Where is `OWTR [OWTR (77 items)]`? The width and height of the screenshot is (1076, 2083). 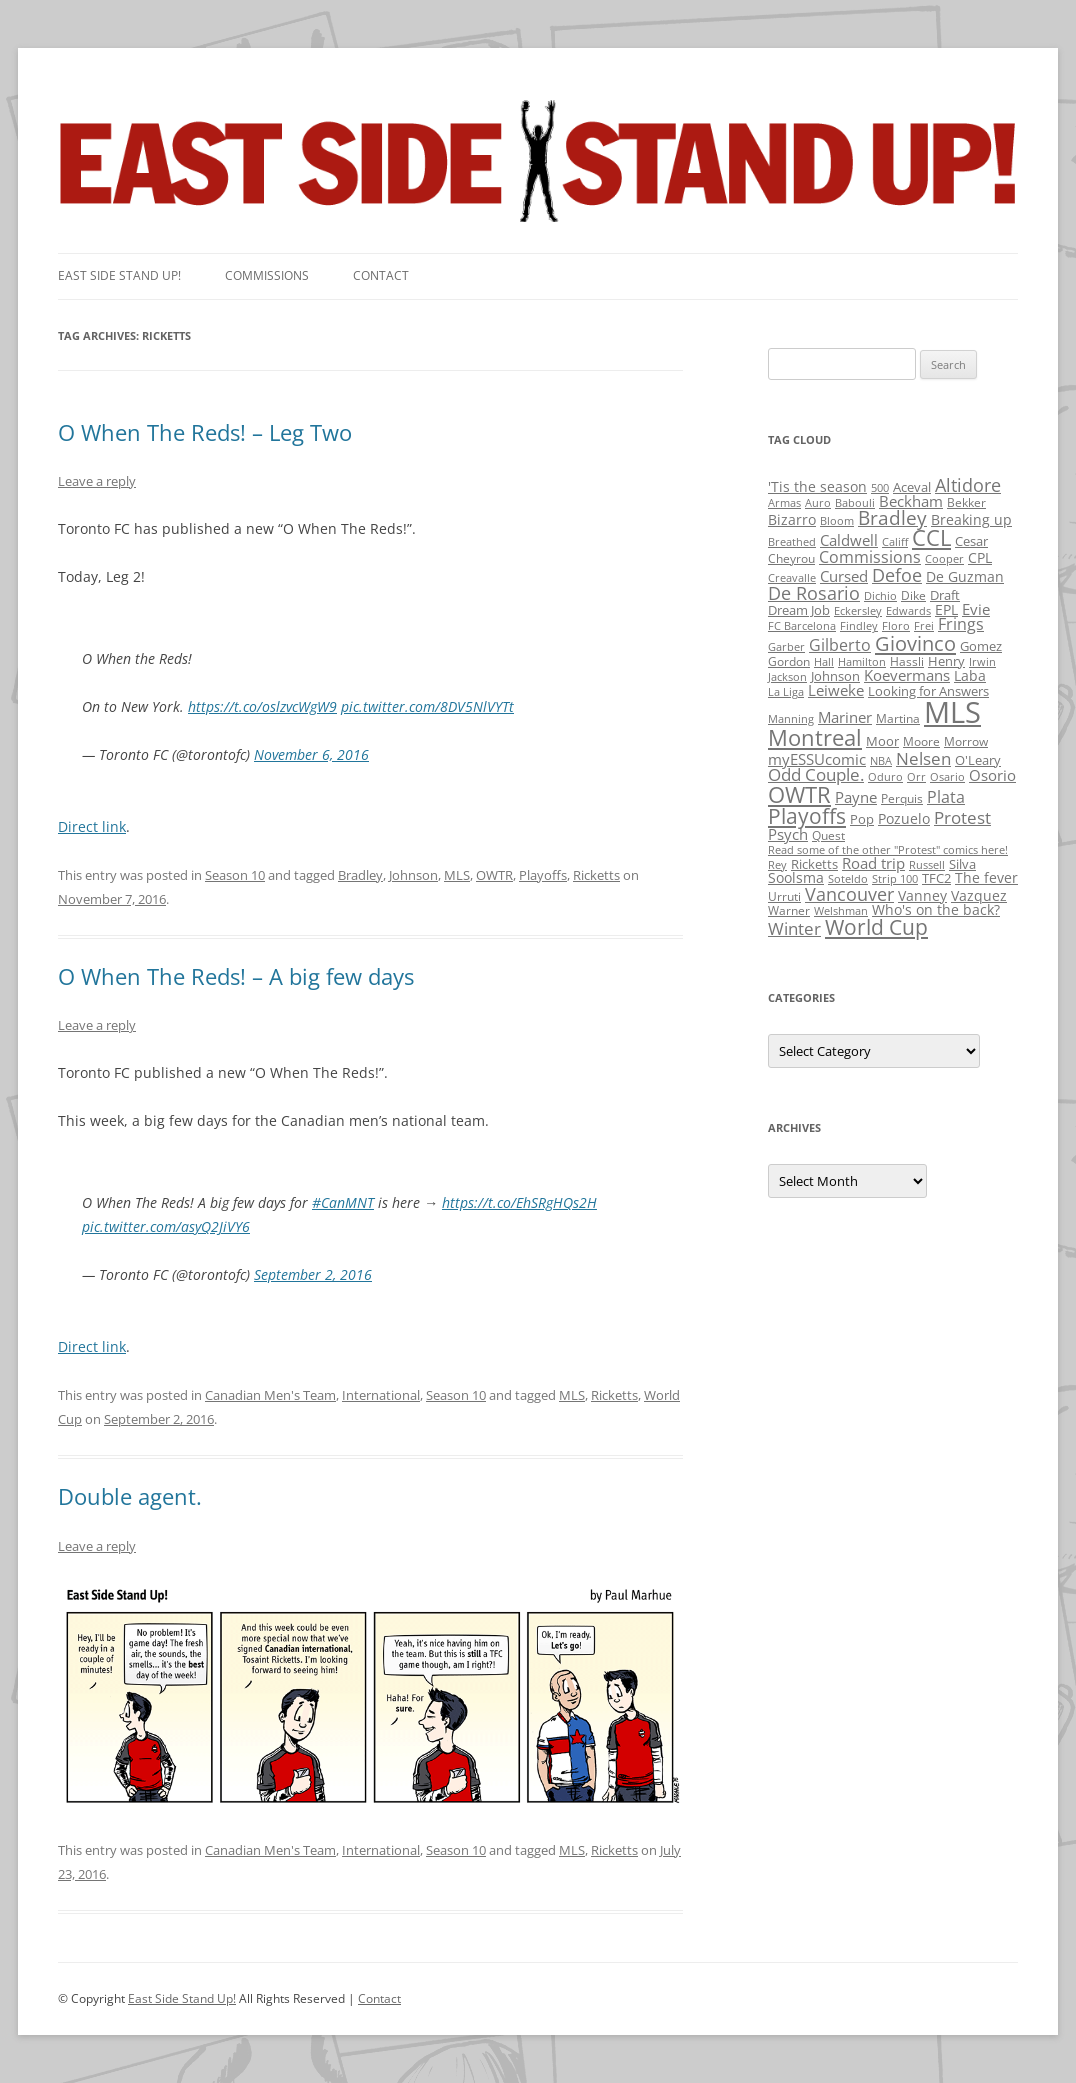
OWTR [OWTR (77 items)] is located at coordinates (799, 794).